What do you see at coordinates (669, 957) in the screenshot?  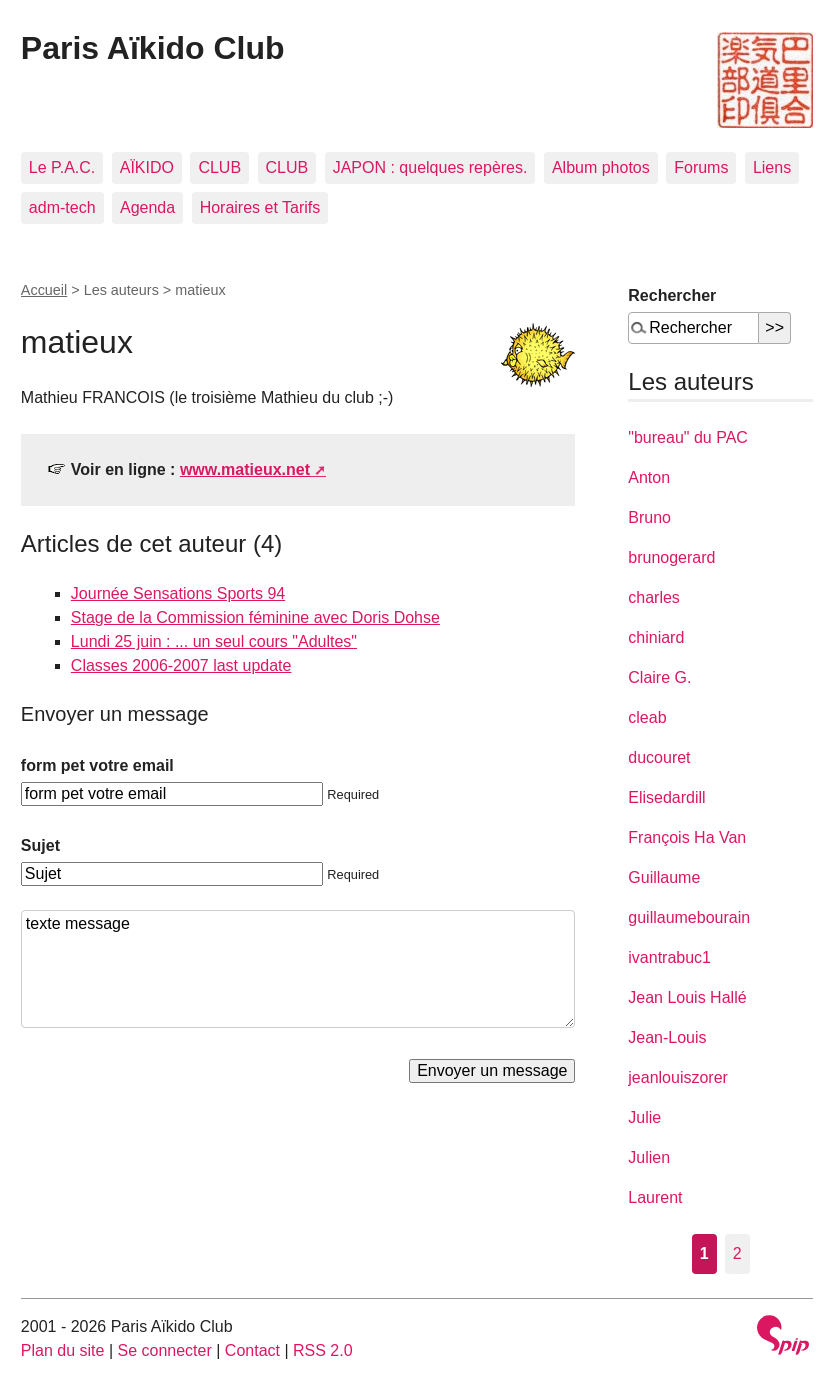 I see `ivantrabuc1` at bounding box center [669, 957].